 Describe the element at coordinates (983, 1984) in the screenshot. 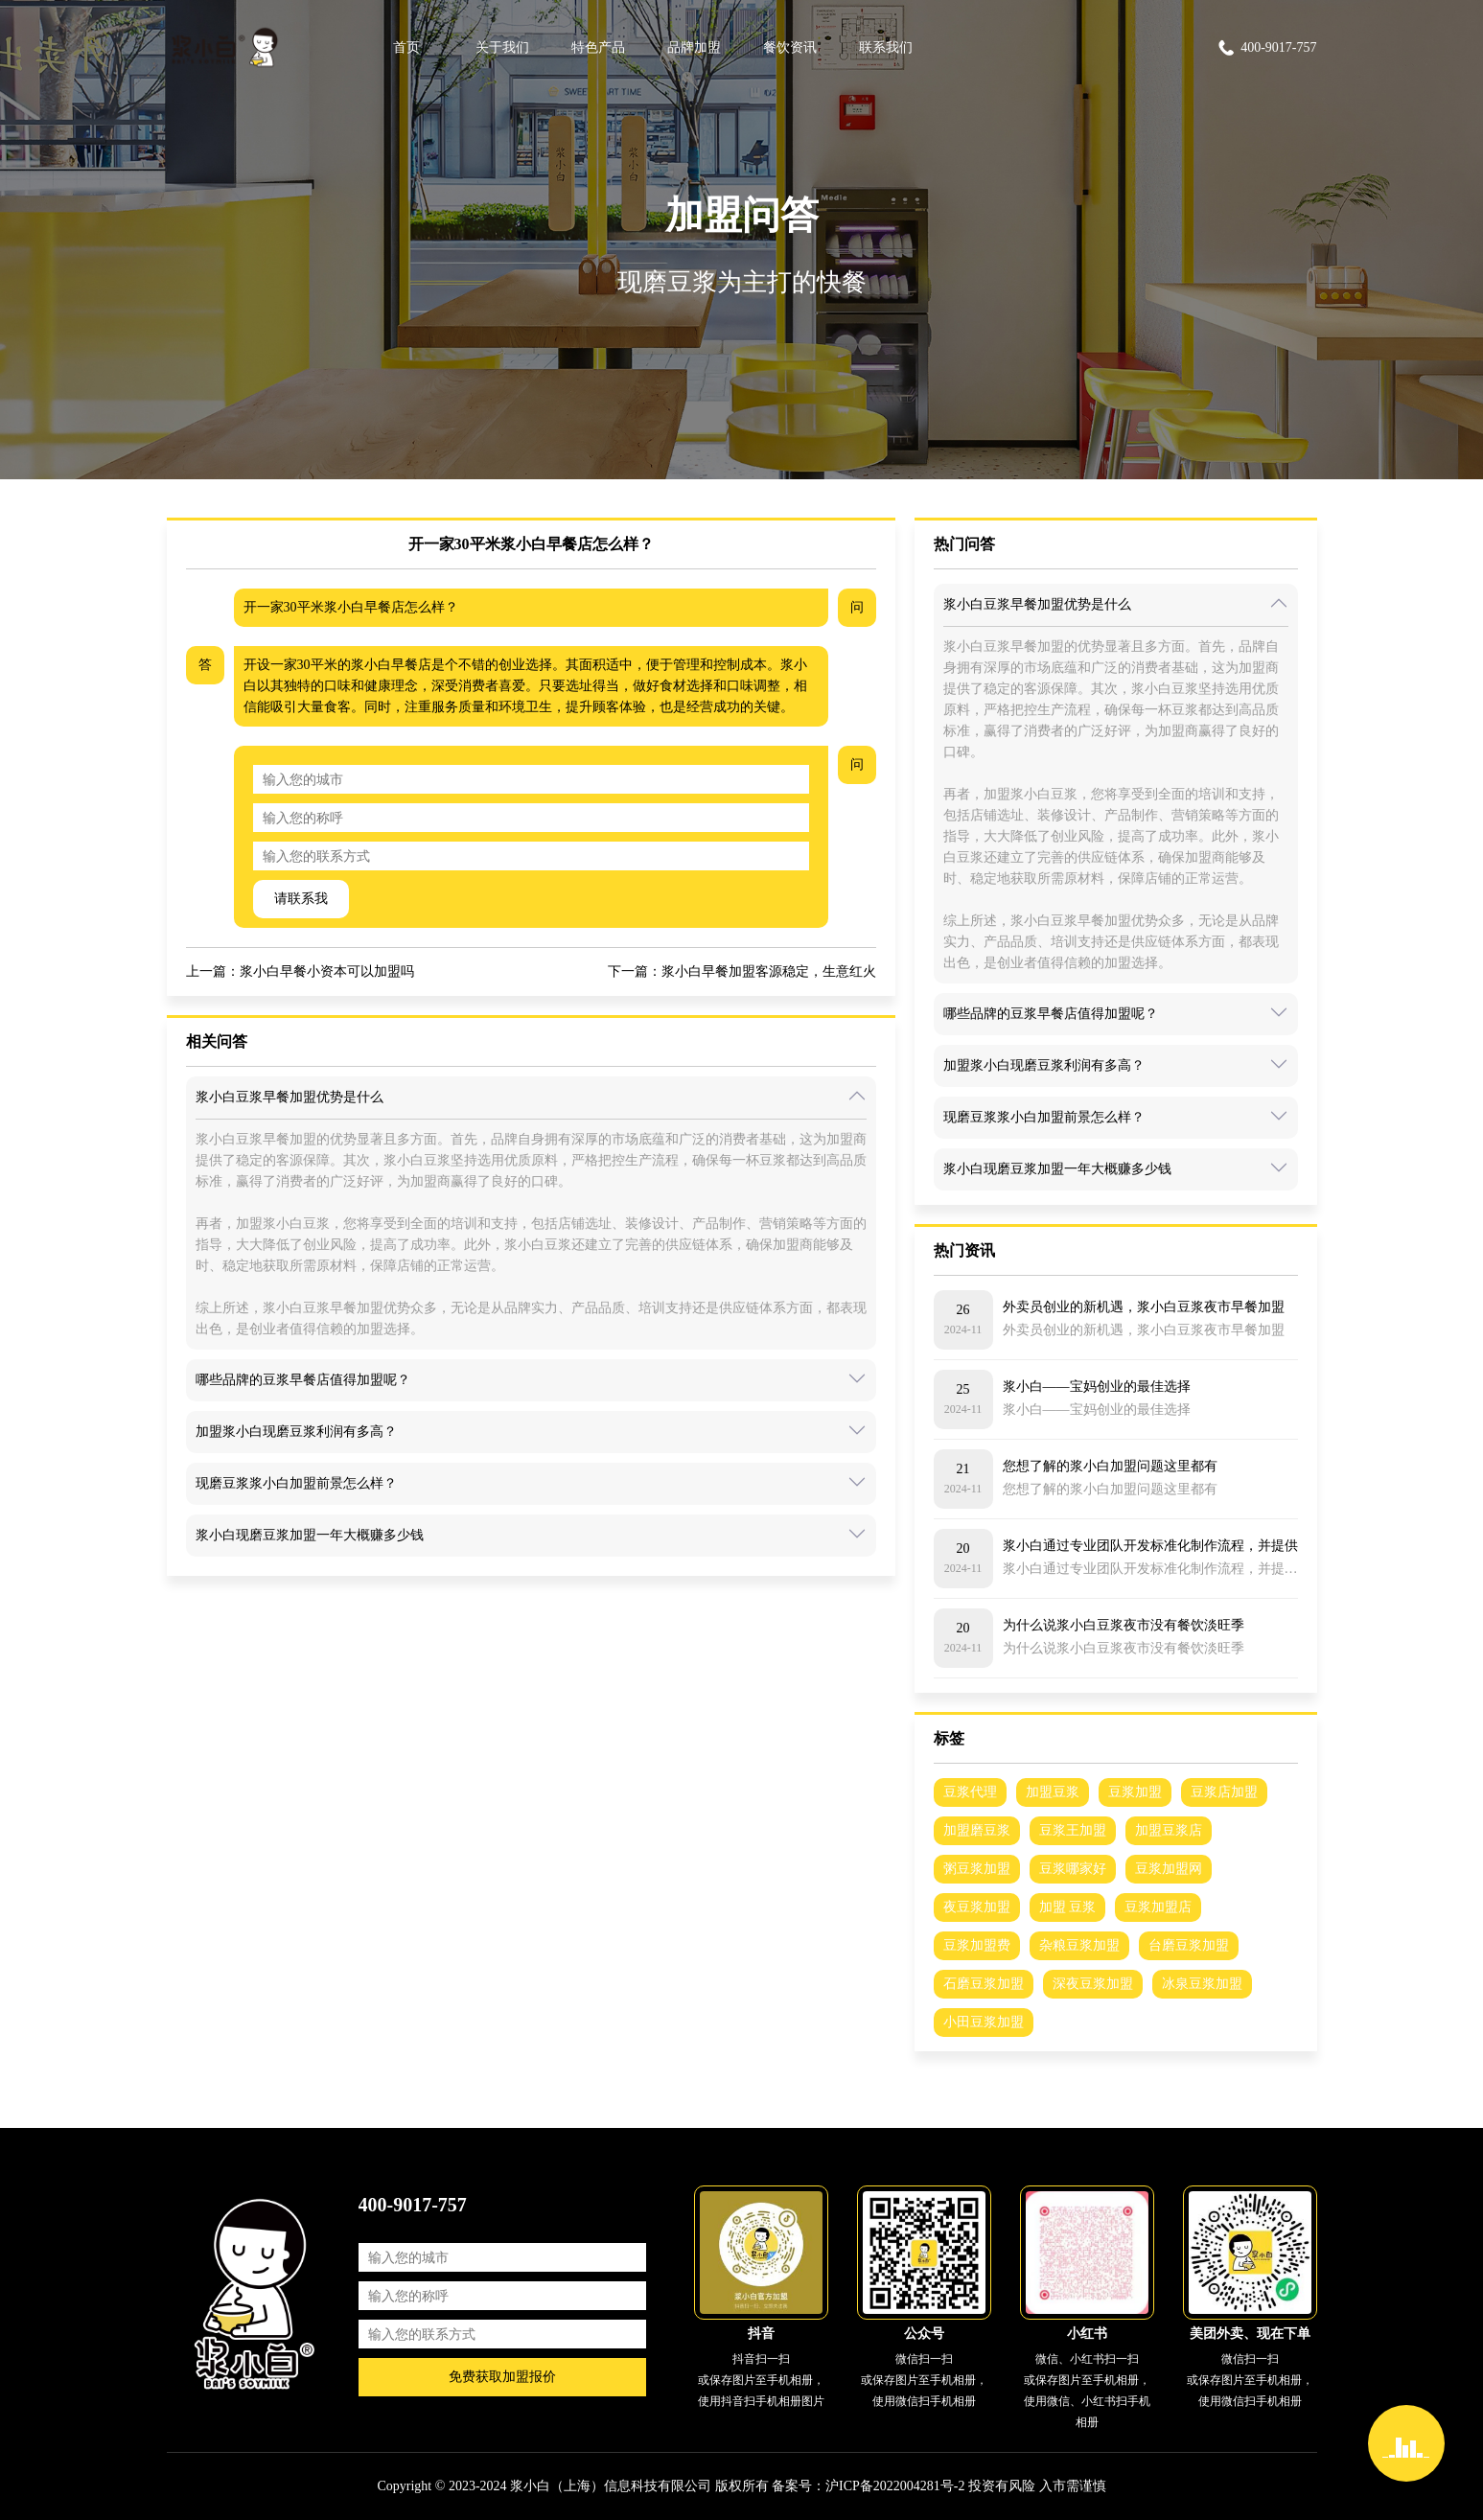

I see `石磨豆浆加盟` at that location.